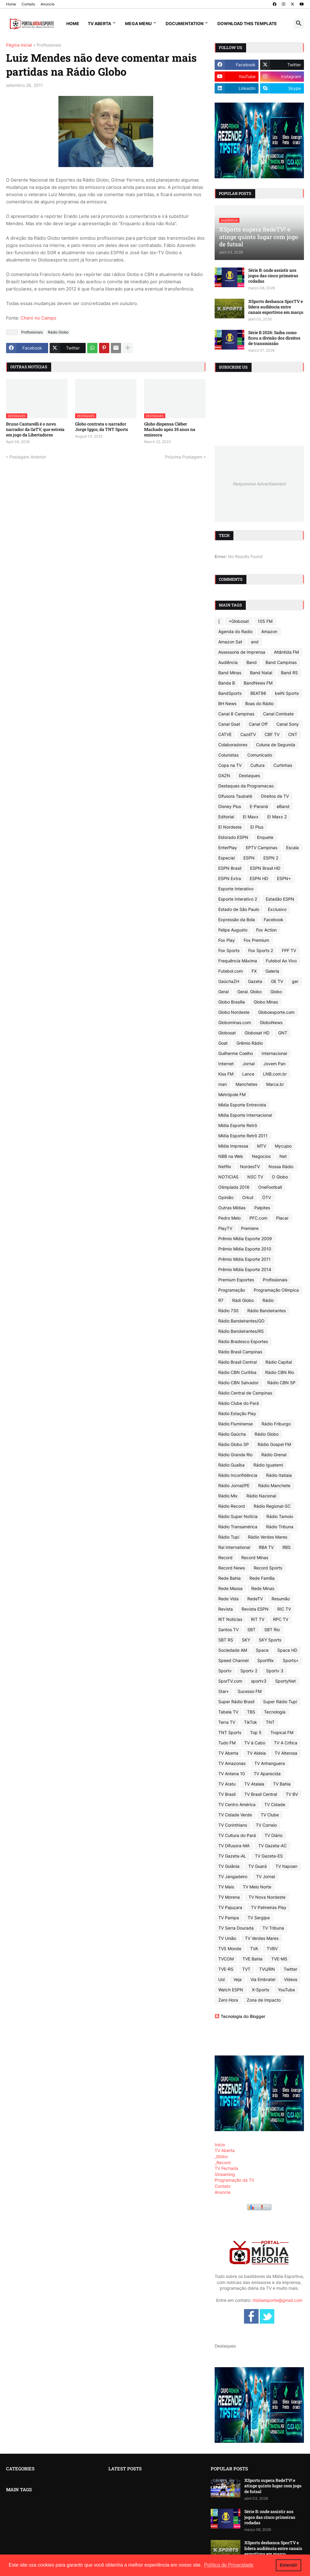 This screenshot has width=310, height=2576. I want to click on EI Nordeste, so click(230, 827).